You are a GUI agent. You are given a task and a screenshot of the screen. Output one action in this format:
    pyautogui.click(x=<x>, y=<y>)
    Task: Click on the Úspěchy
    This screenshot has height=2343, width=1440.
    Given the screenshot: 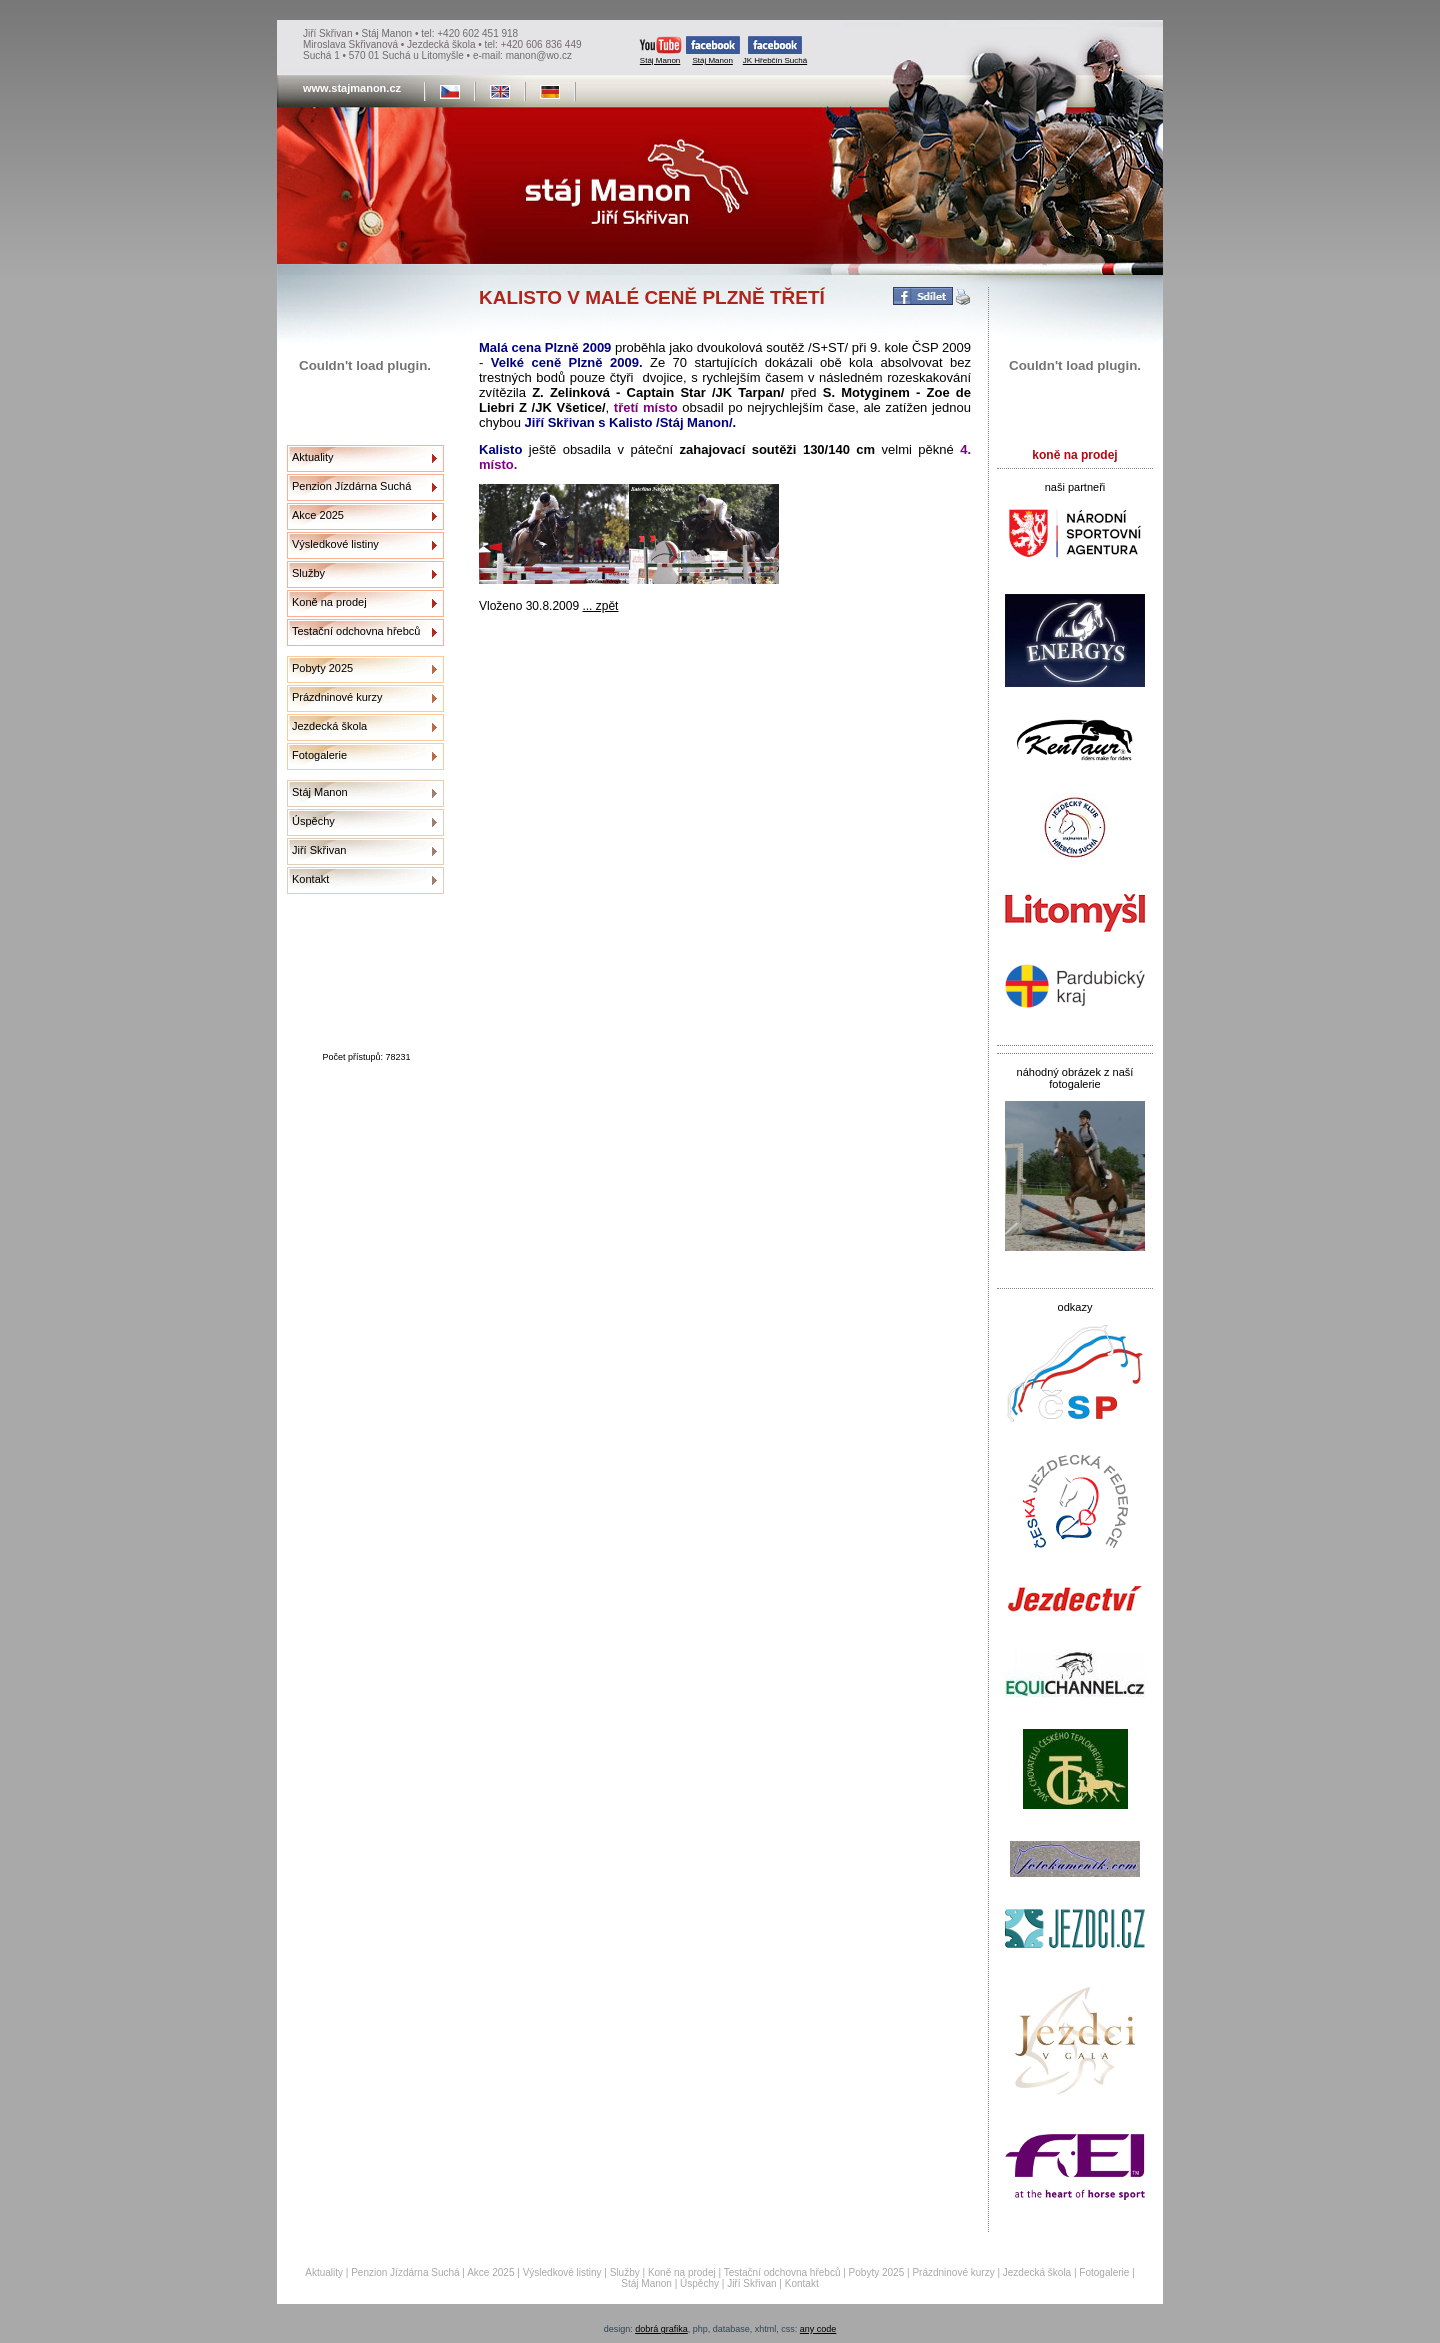 What is the action you would take?
    pyautogui.click(x=313, y=821)
    